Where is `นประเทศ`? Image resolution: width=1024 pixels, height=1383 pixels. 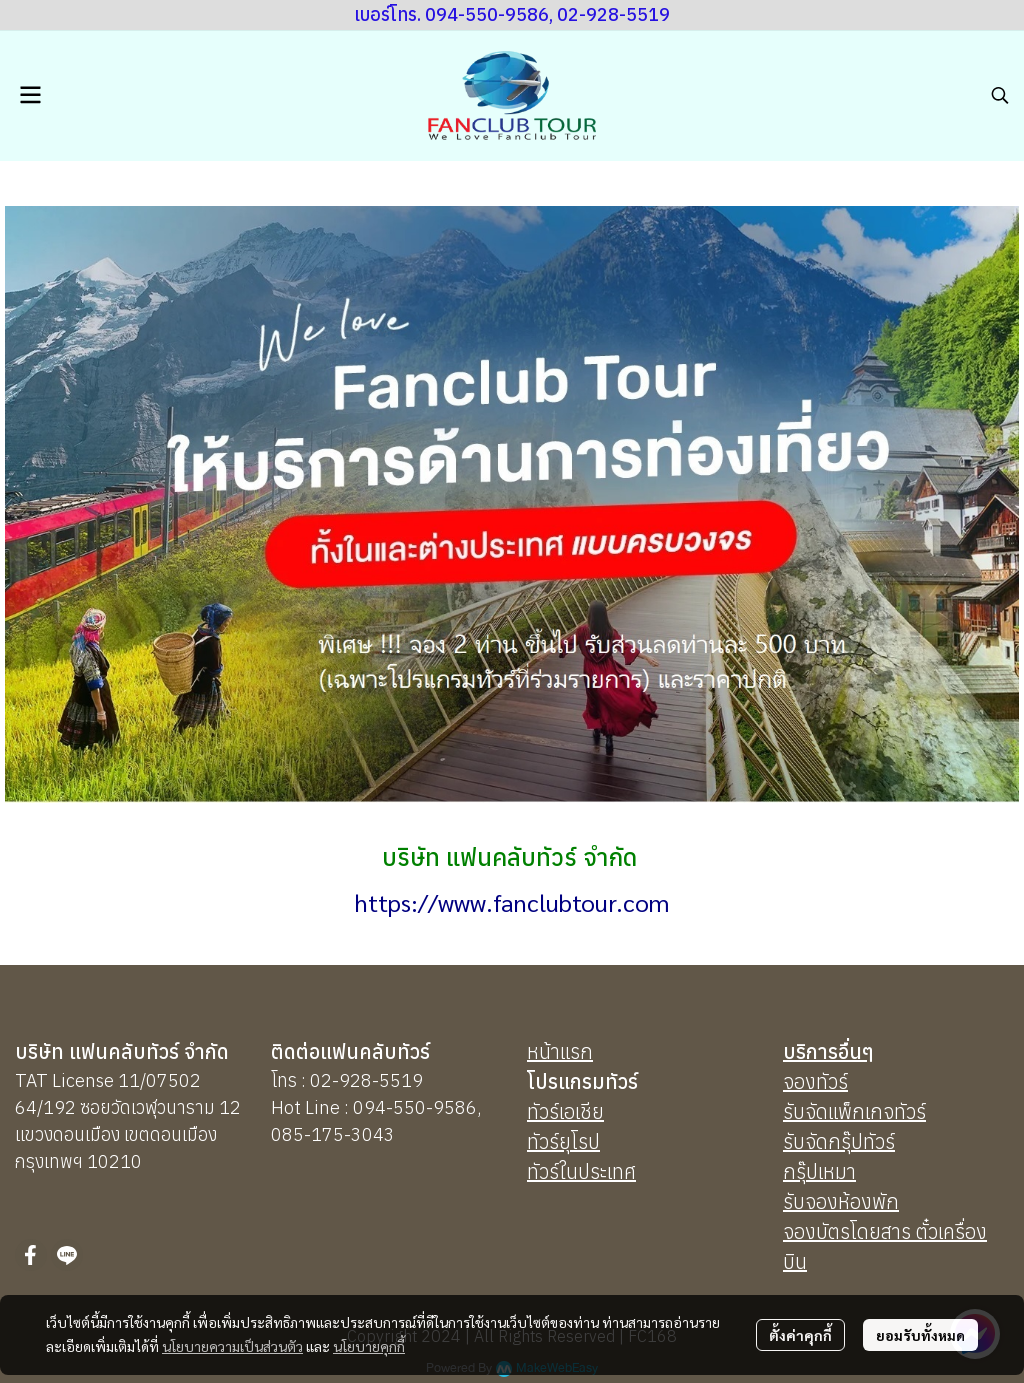 นประเทศ is located at coordinates (601, 1171).